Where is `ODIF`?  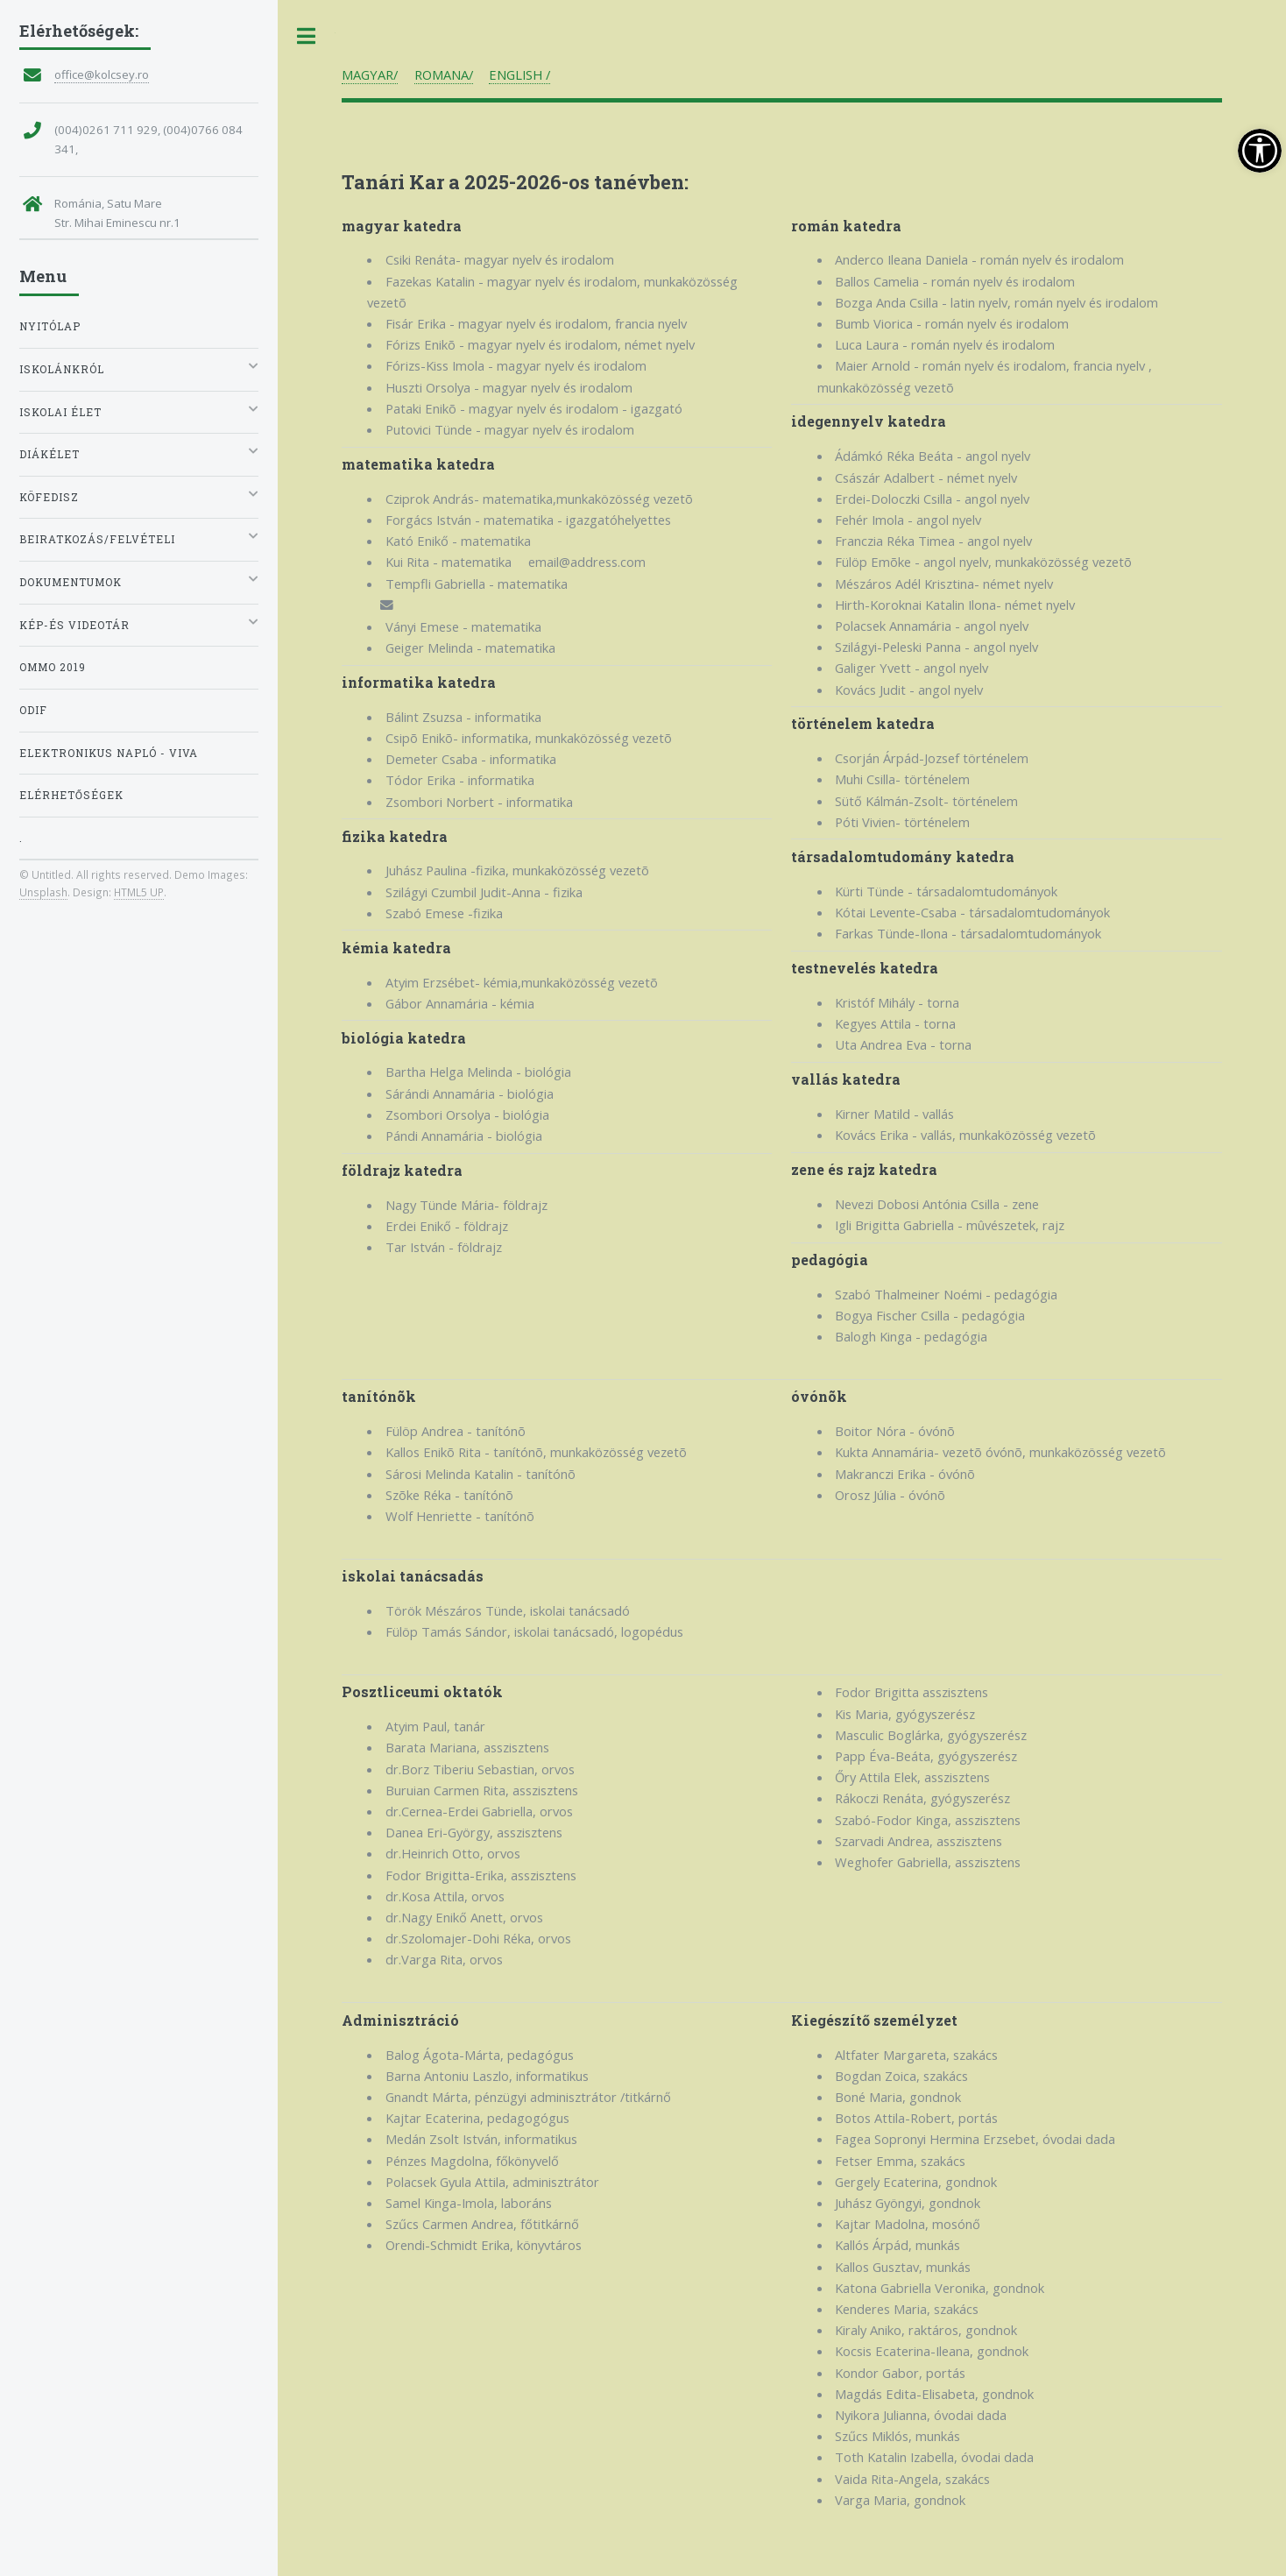
ODIF is located at coordinates (33, 710).